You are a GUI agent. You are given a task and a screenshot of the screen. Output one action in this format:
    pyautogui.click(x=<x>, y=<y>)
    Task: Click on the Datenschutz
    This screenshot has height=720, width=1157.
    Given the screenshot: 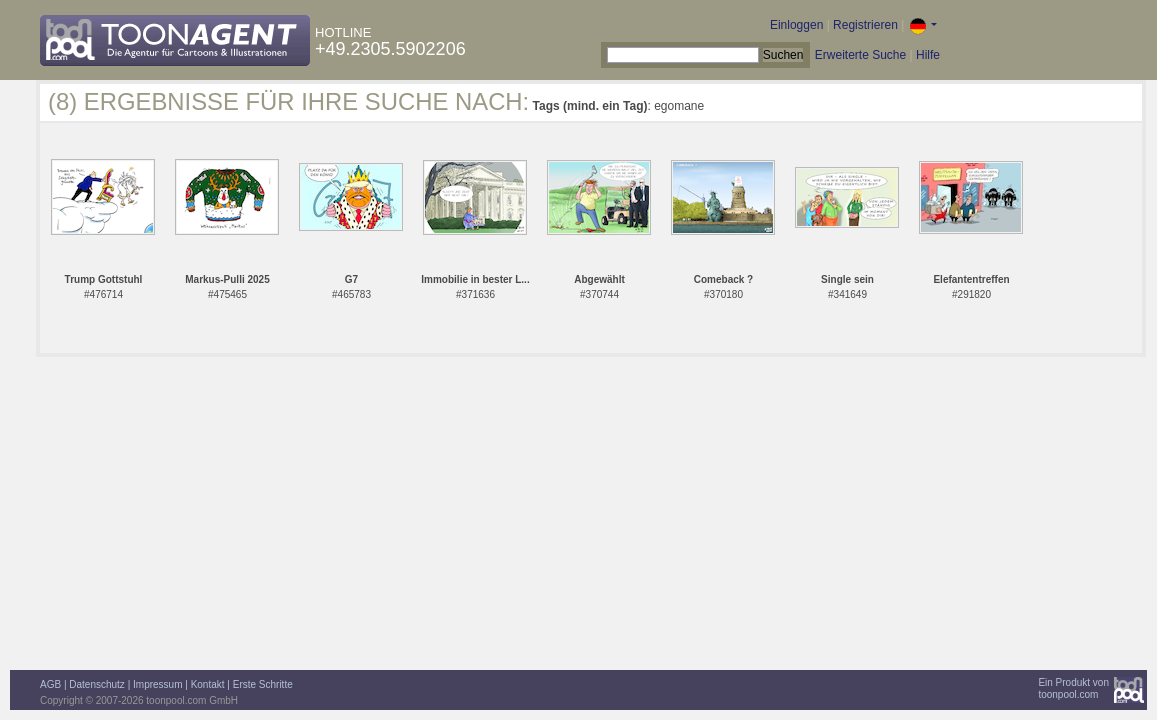 What is the action you would take?
    pyautogui.click(x=97, y=684)
    